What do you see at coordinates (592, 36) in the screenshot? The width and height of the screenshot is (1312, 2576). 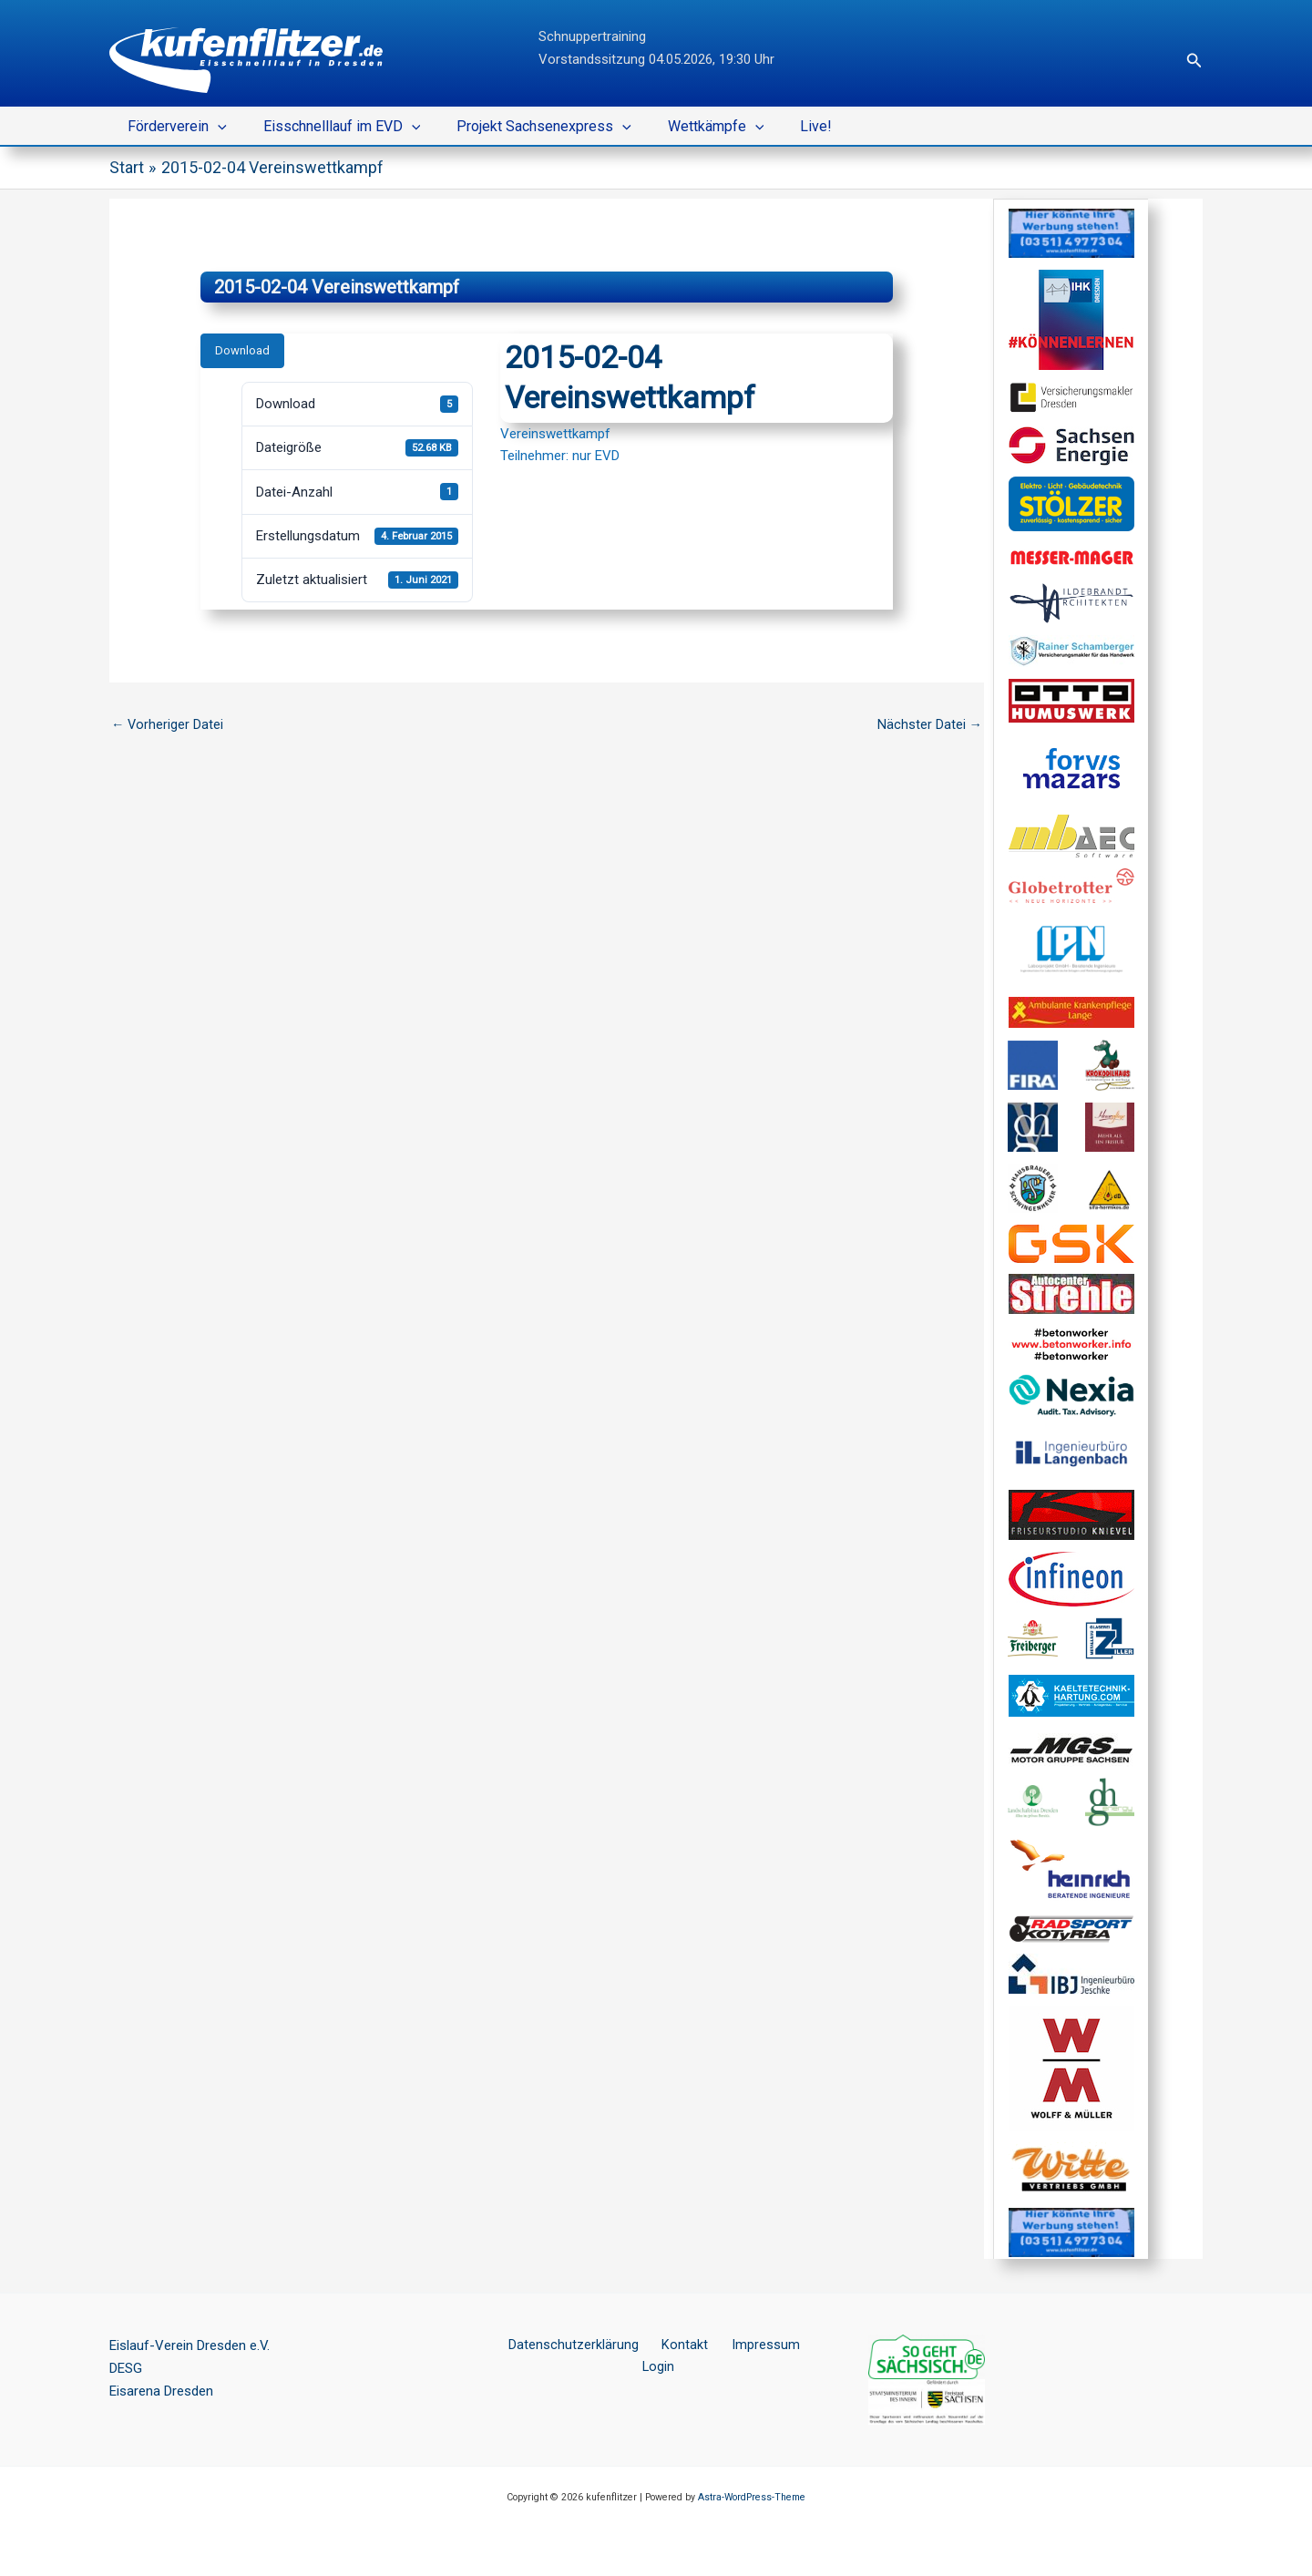 I see `Schnuppertraining` at bounding box center [592, 36].